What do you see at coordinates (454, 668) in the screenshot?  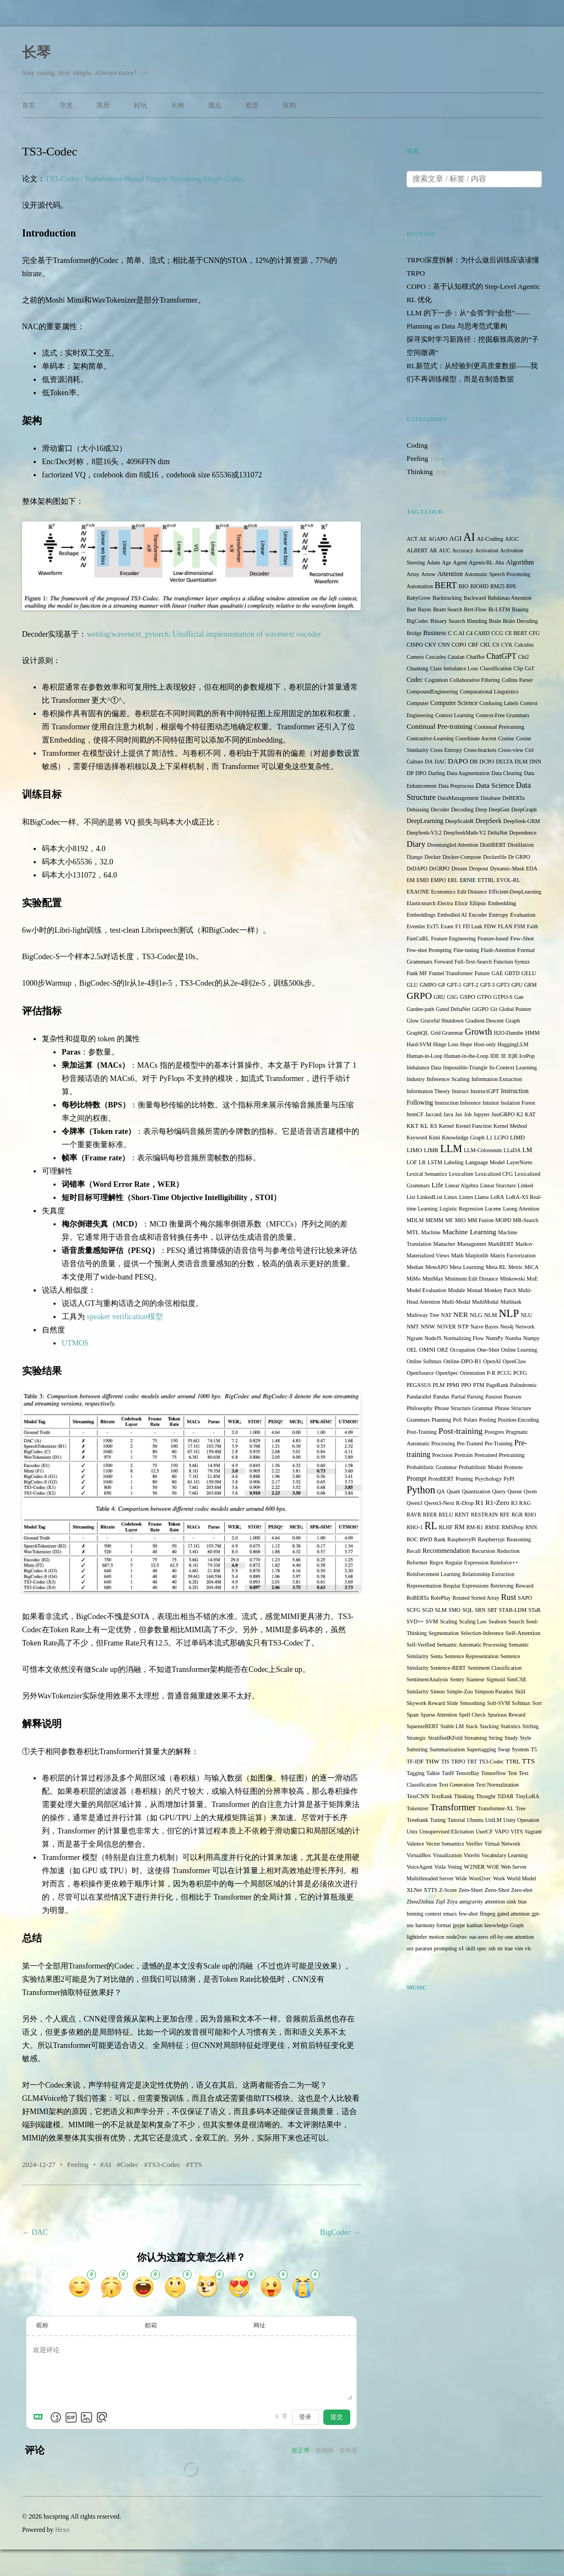 I see `Class Imbalance Loss` at bounding box center [454, 668].